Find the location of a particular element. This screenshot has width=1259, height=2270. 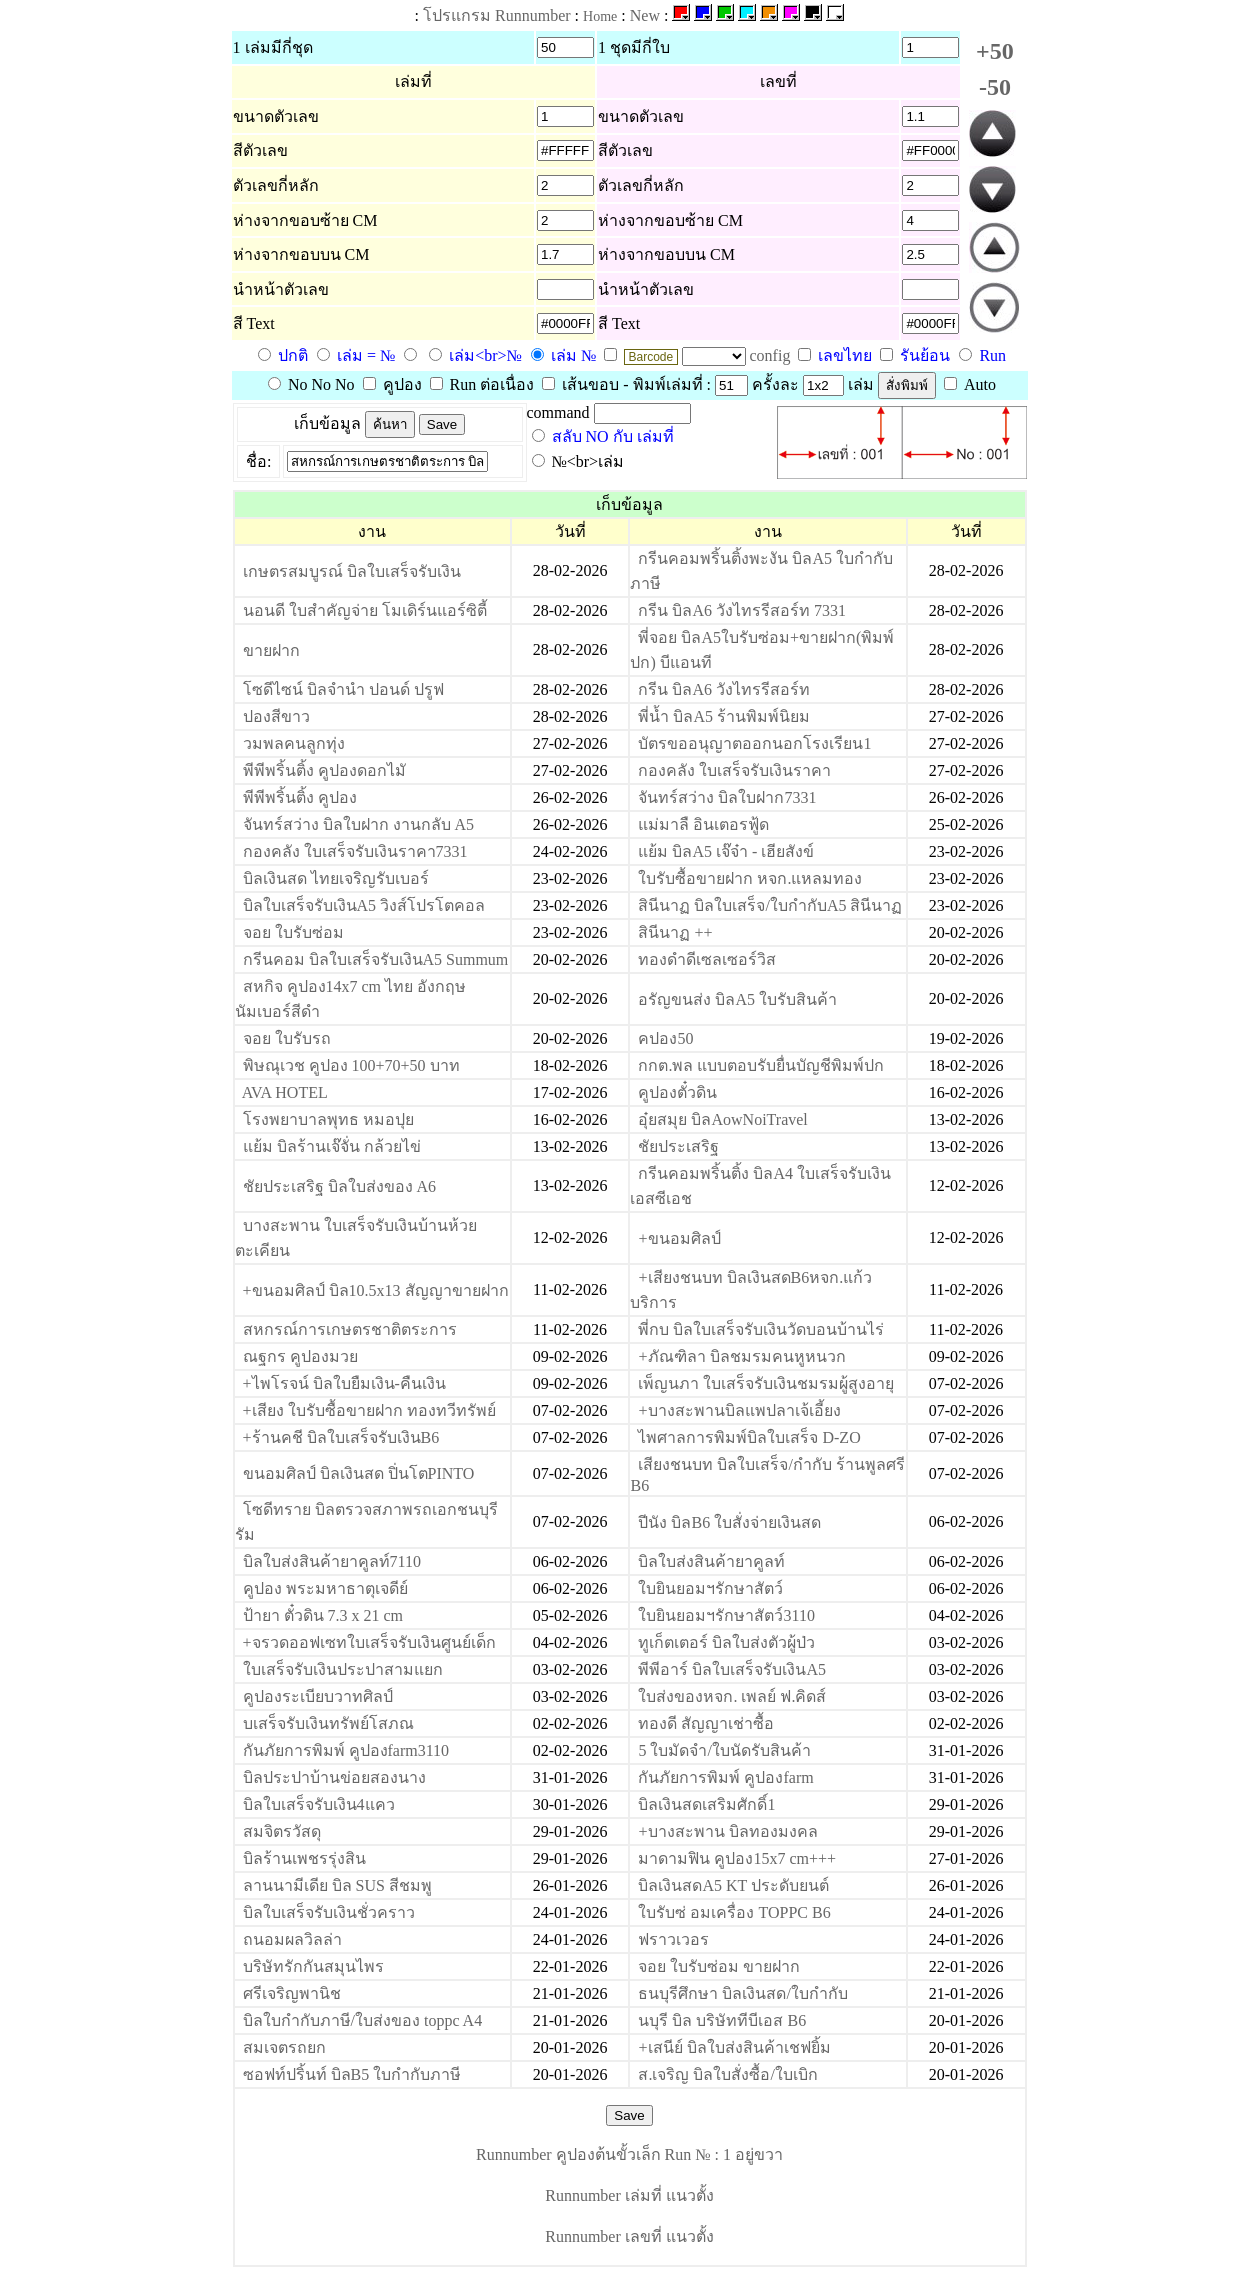

อุ๋ยสมุย บิลAowNoiTravel is located at coordinates (722, 1119).